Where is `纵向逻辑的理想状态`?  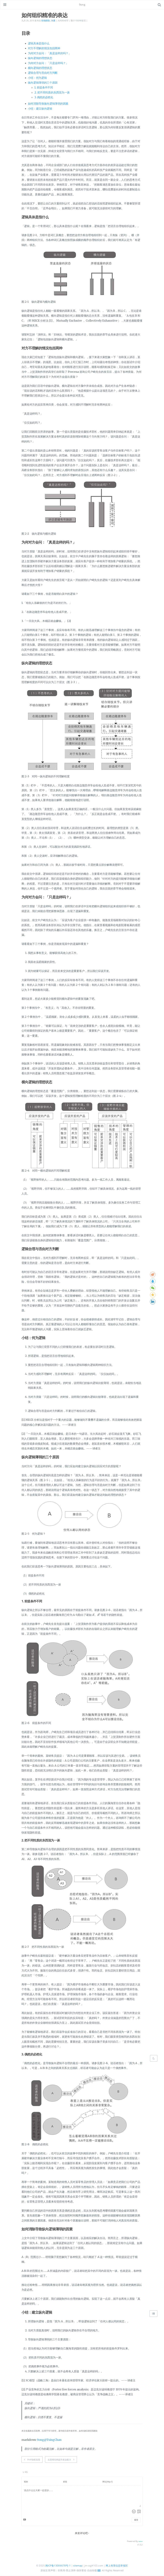 纵向逻辑的理想状态 is located at coordinates (40, 58).